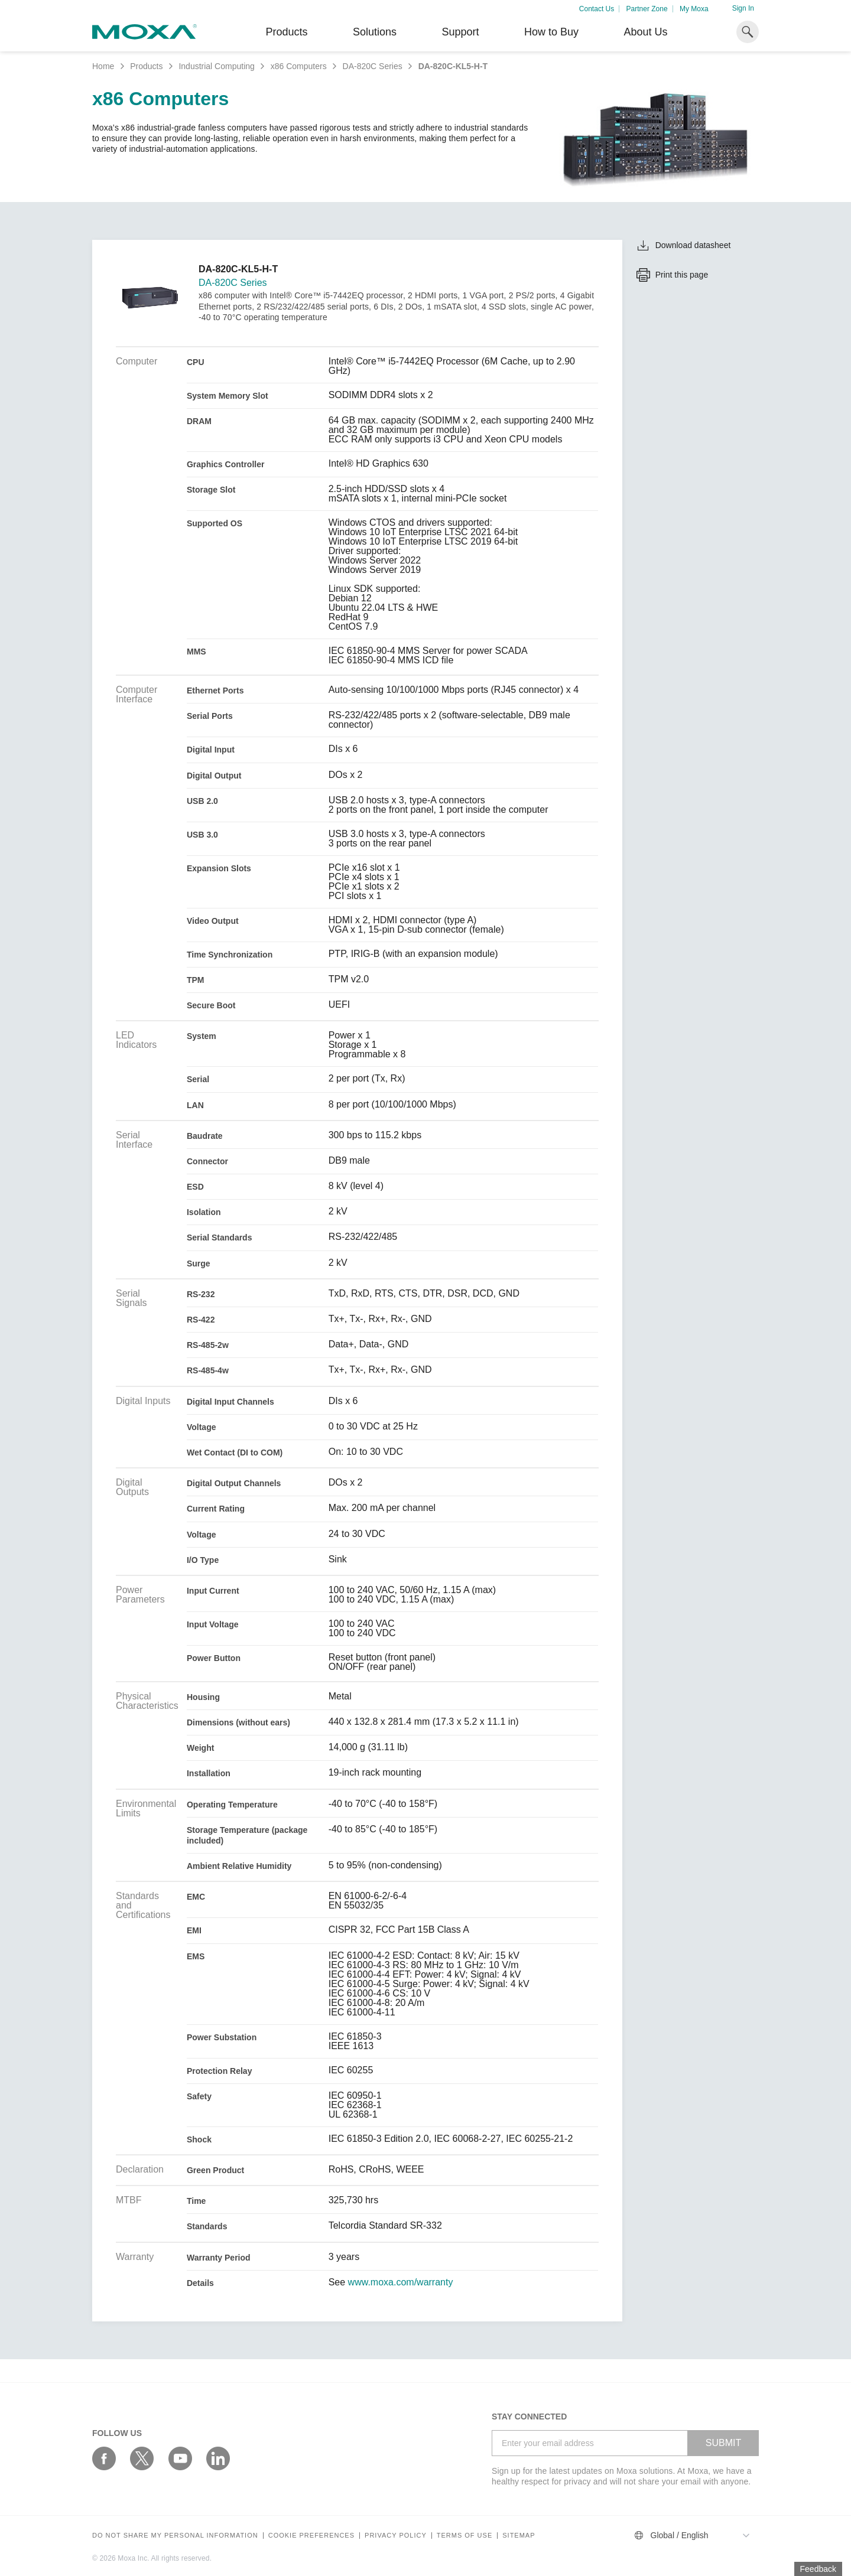 The image size is (851, 2576). I want to click on Products, so click(146, 66).